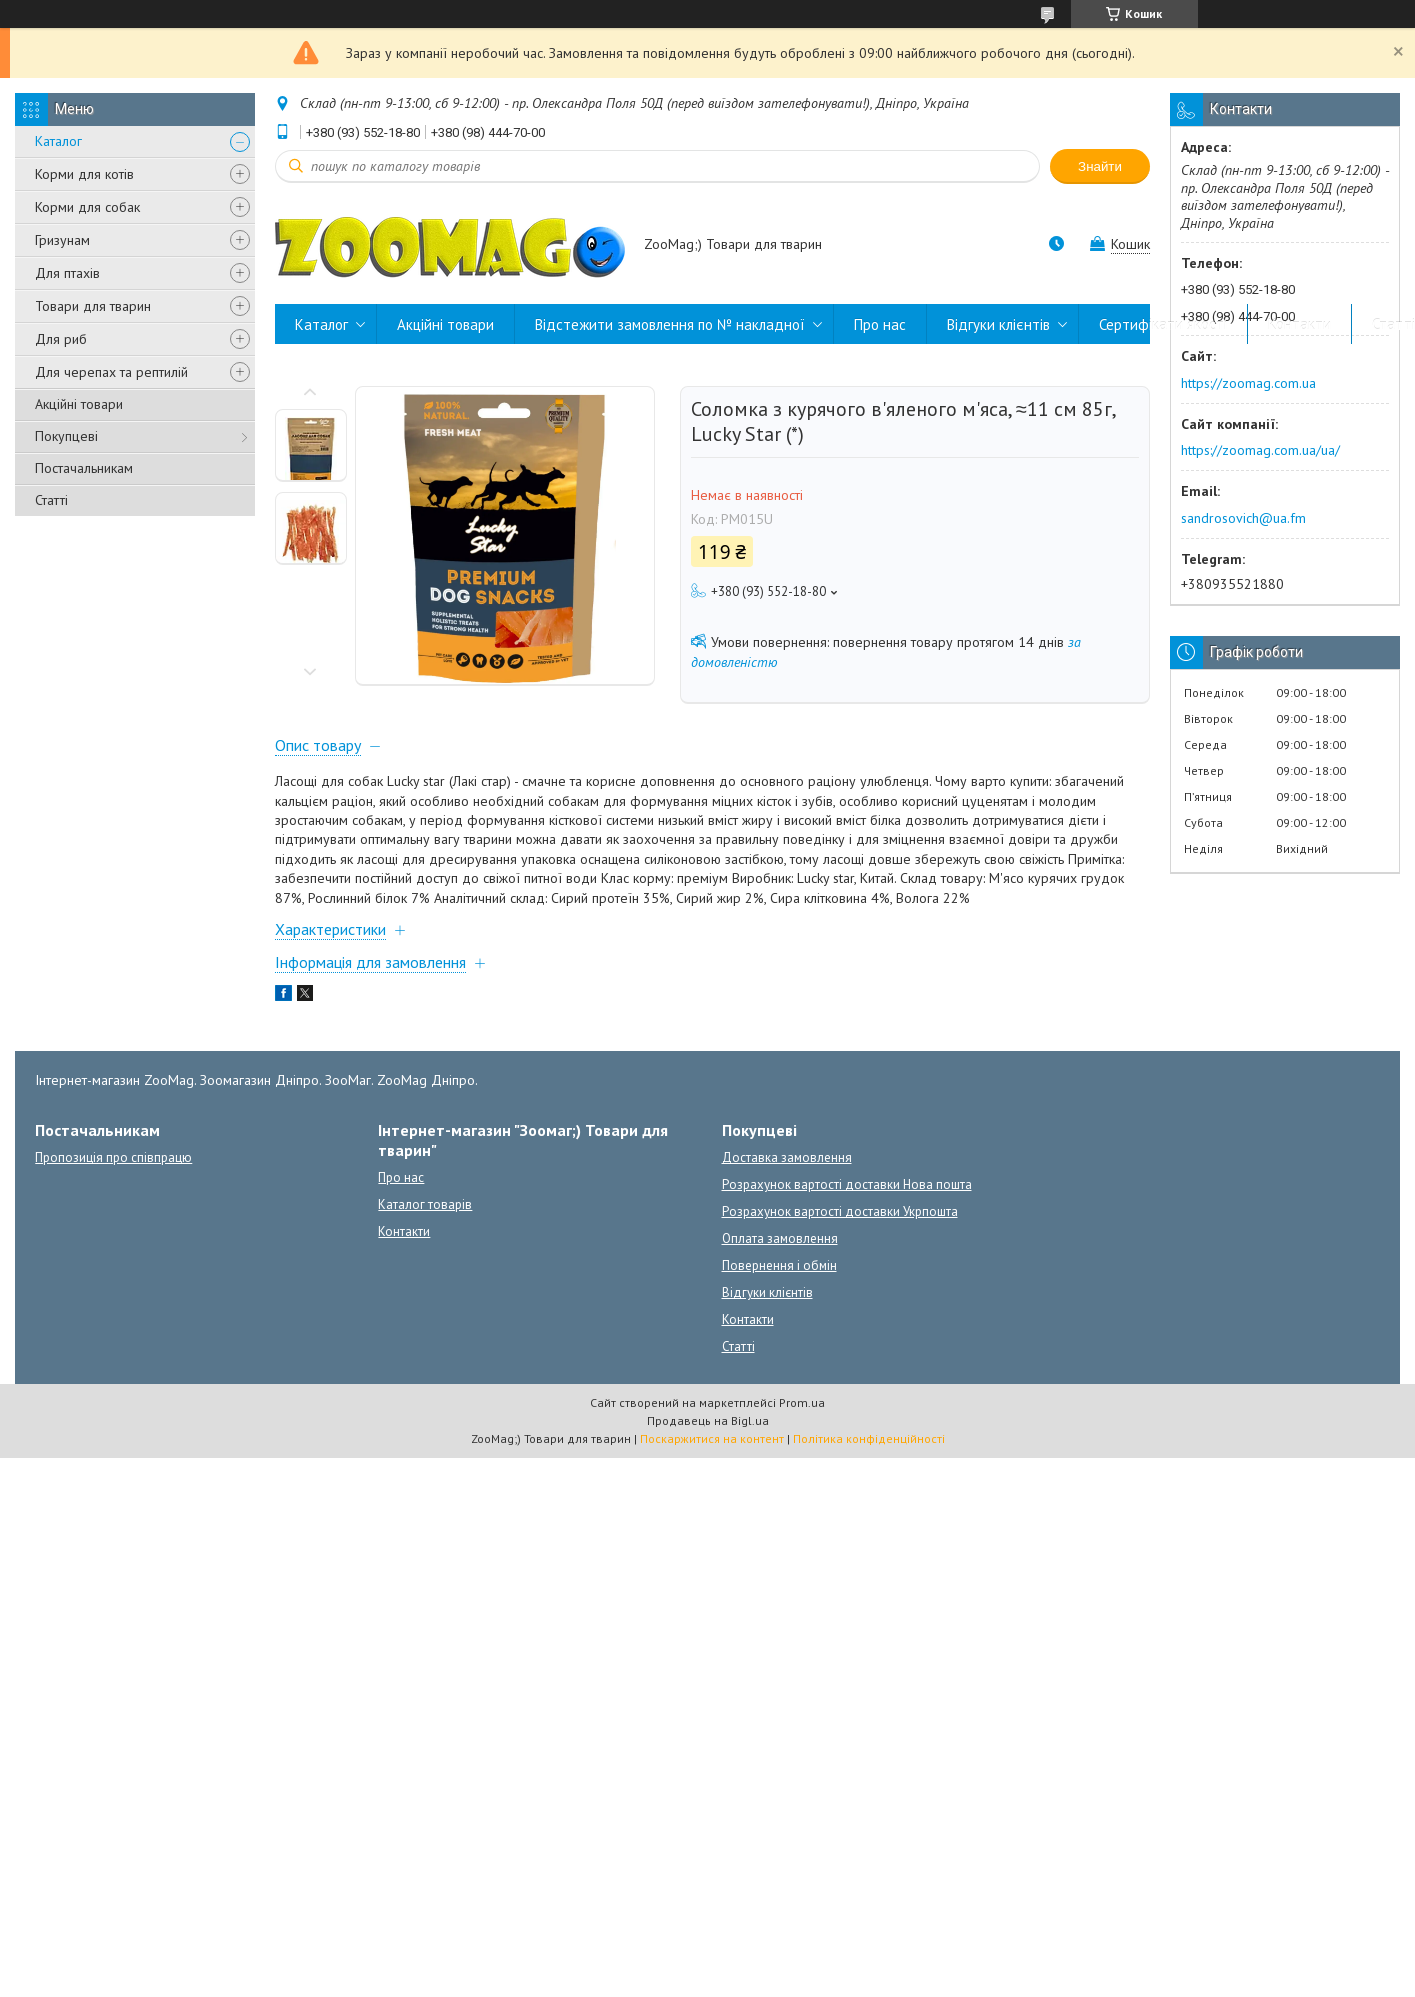 The height and width of the screenshot is (1997, 1415). Describe the element at coordinates (51, 500) in the screenshot. I see `Статті` at that location.